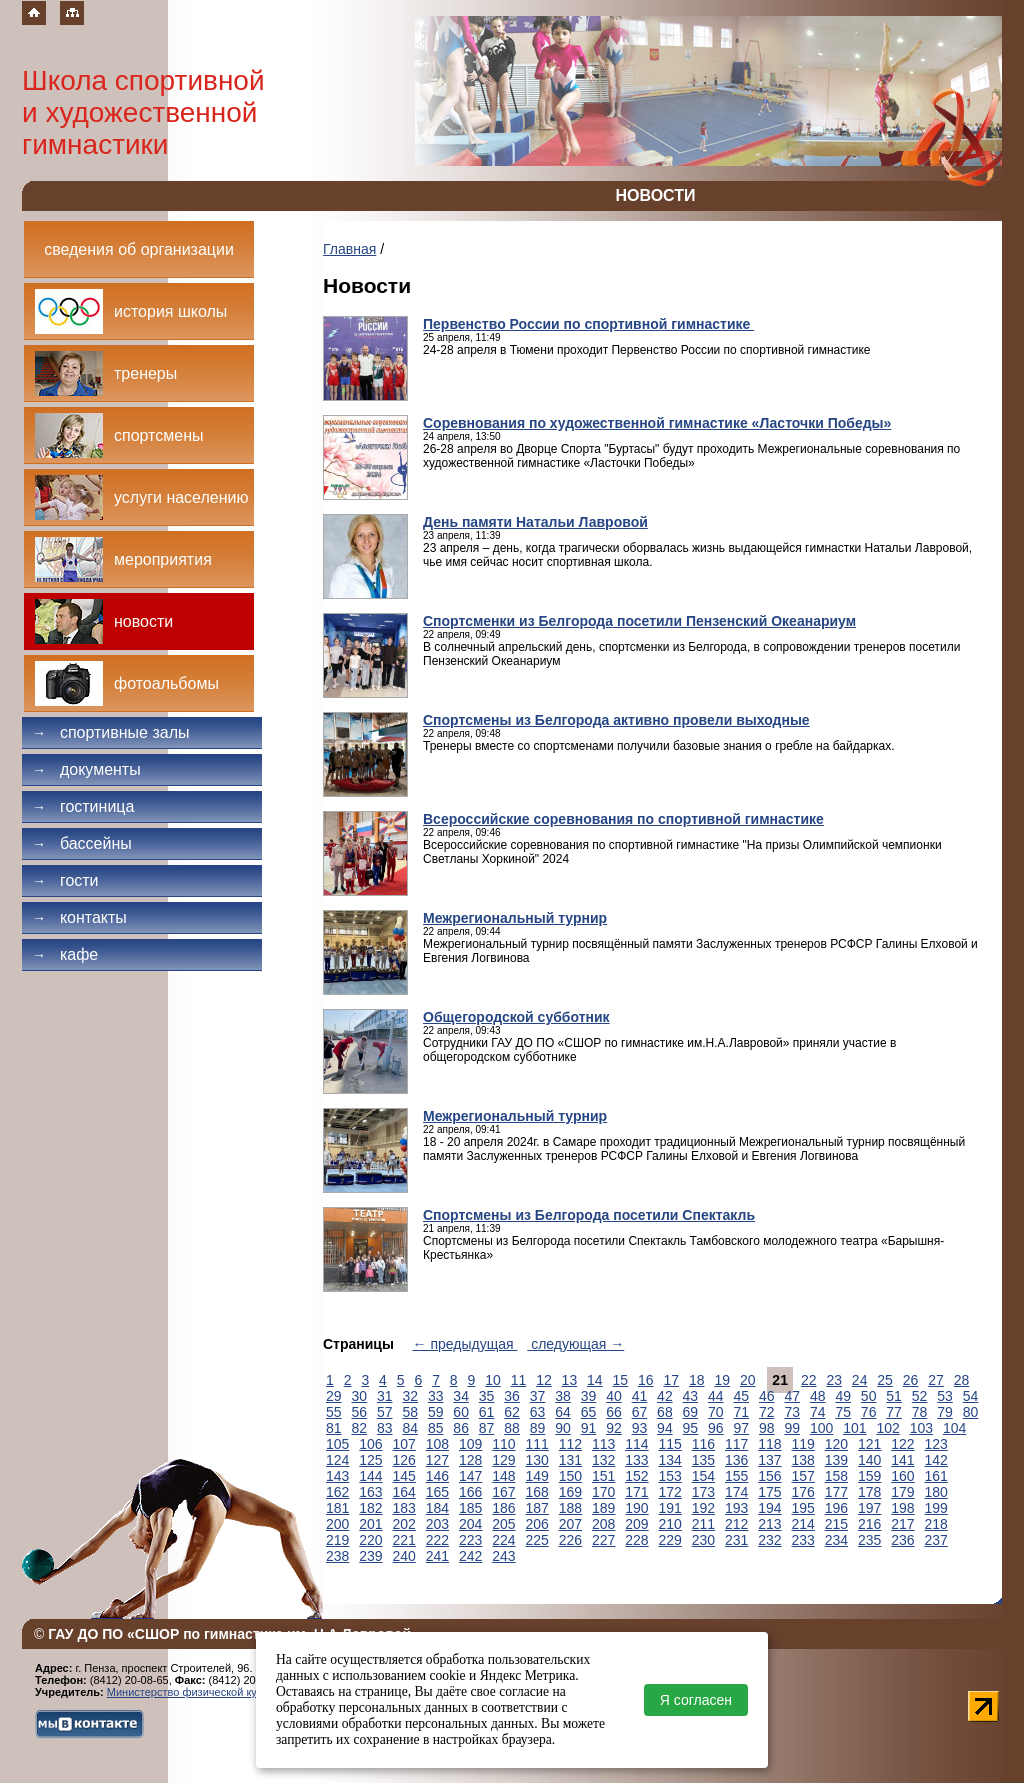 The width and height of the screenshot is (1024, 1783). What do you see at coordinates (636, 1508) in the screenshot?
I see `190` at bounding box center [636, 1508].